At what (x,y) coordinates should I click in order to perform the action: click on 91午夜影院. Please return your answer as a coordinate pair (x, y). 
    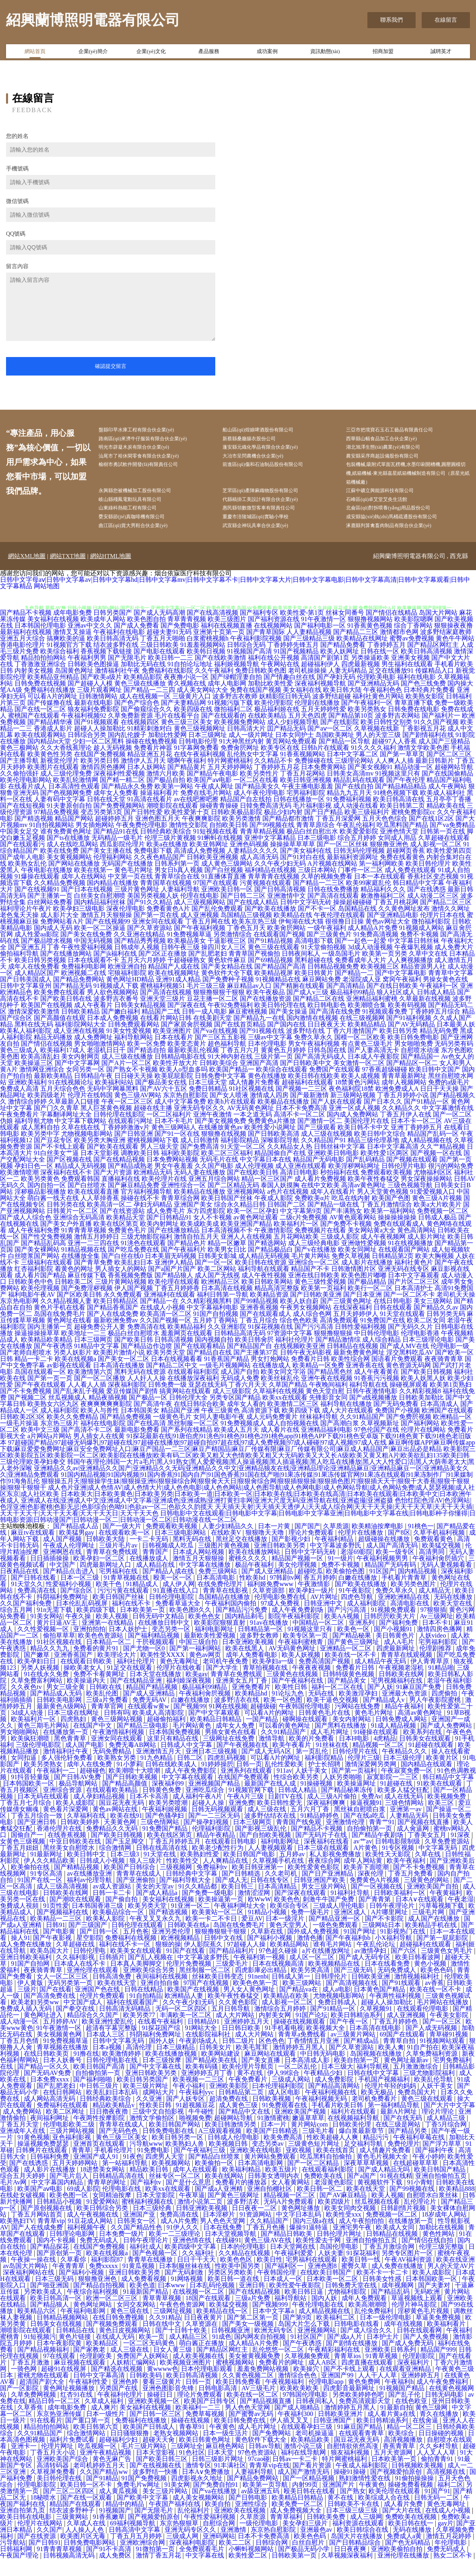
    Looking at the image, I should click on (356, 1607).